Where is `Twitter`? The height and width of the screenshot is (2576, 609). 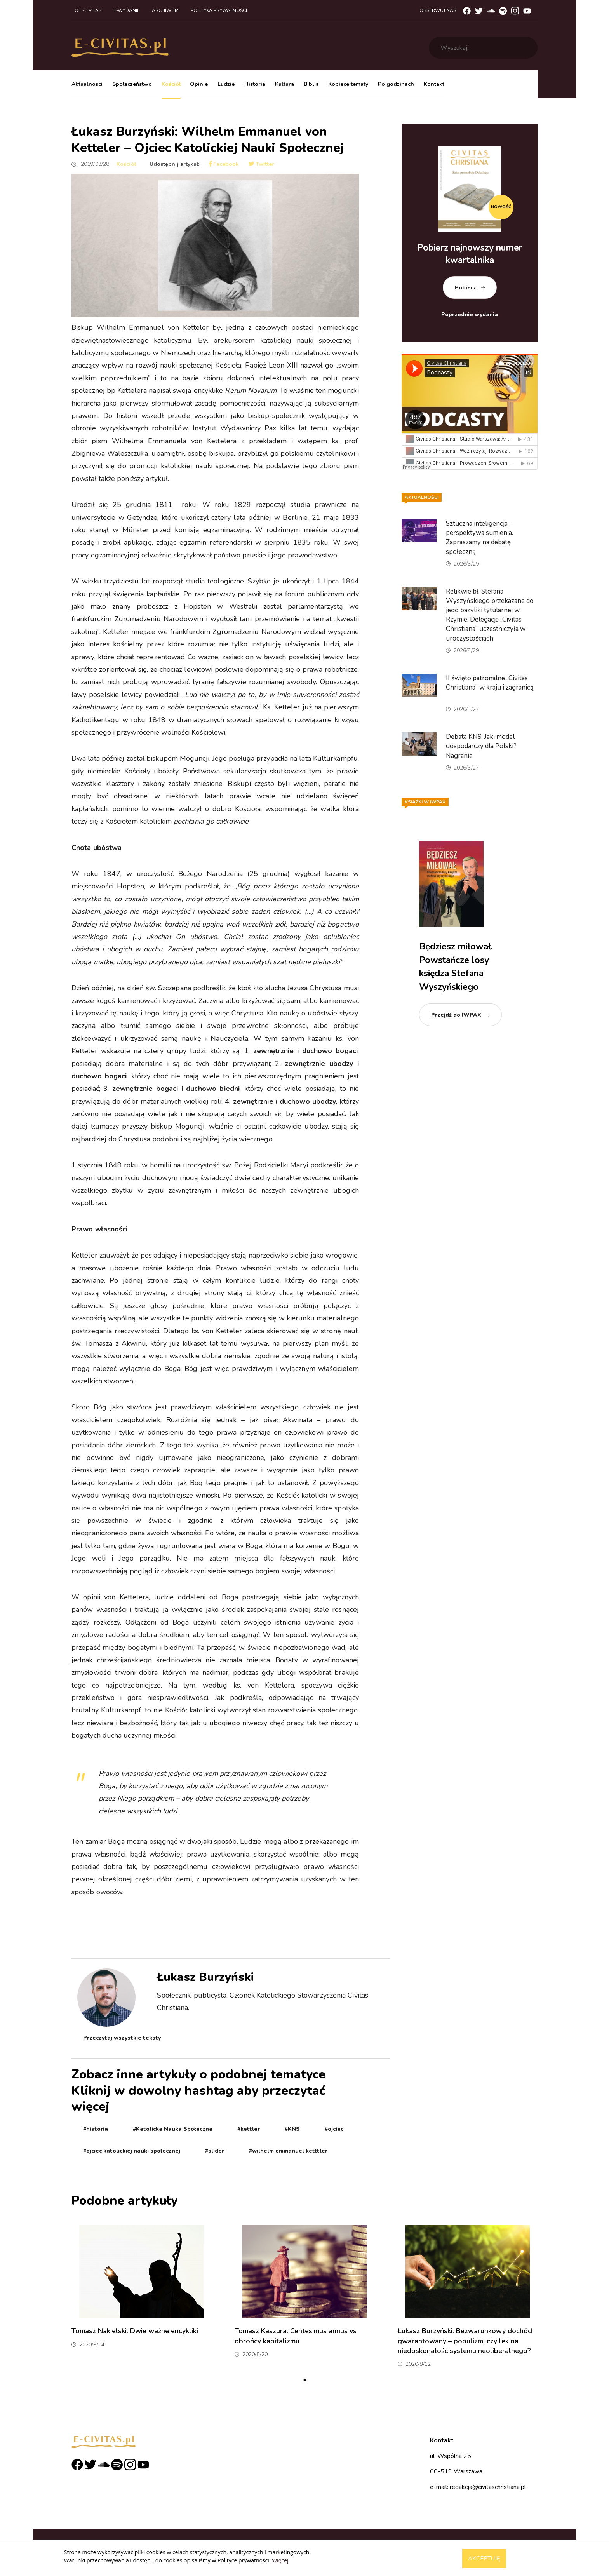 Twitter is located at coordinates (262, 164).